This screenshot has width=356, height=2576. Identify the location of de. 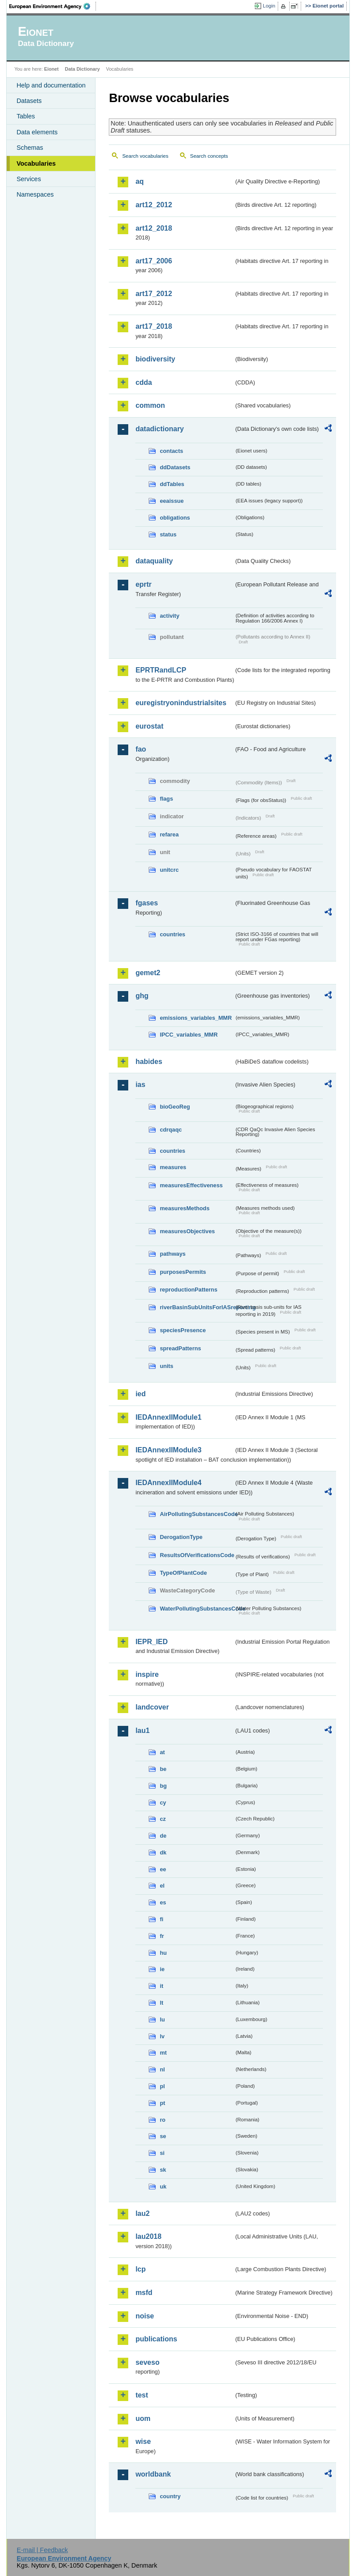
(163, 1835).